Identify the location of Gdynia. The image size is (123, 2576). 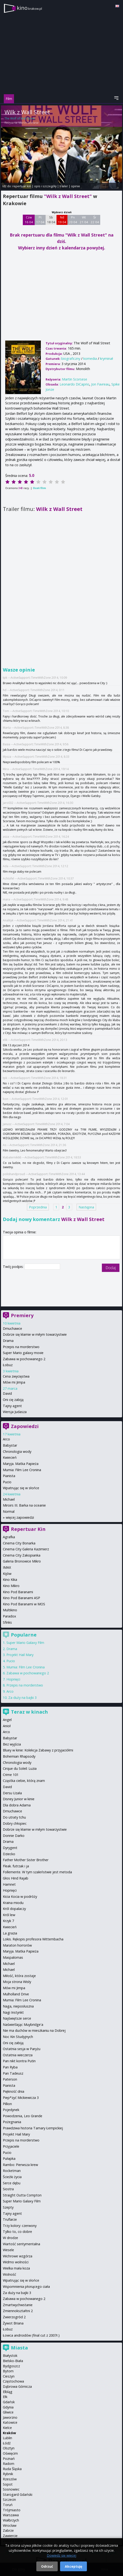
(8, 2407).